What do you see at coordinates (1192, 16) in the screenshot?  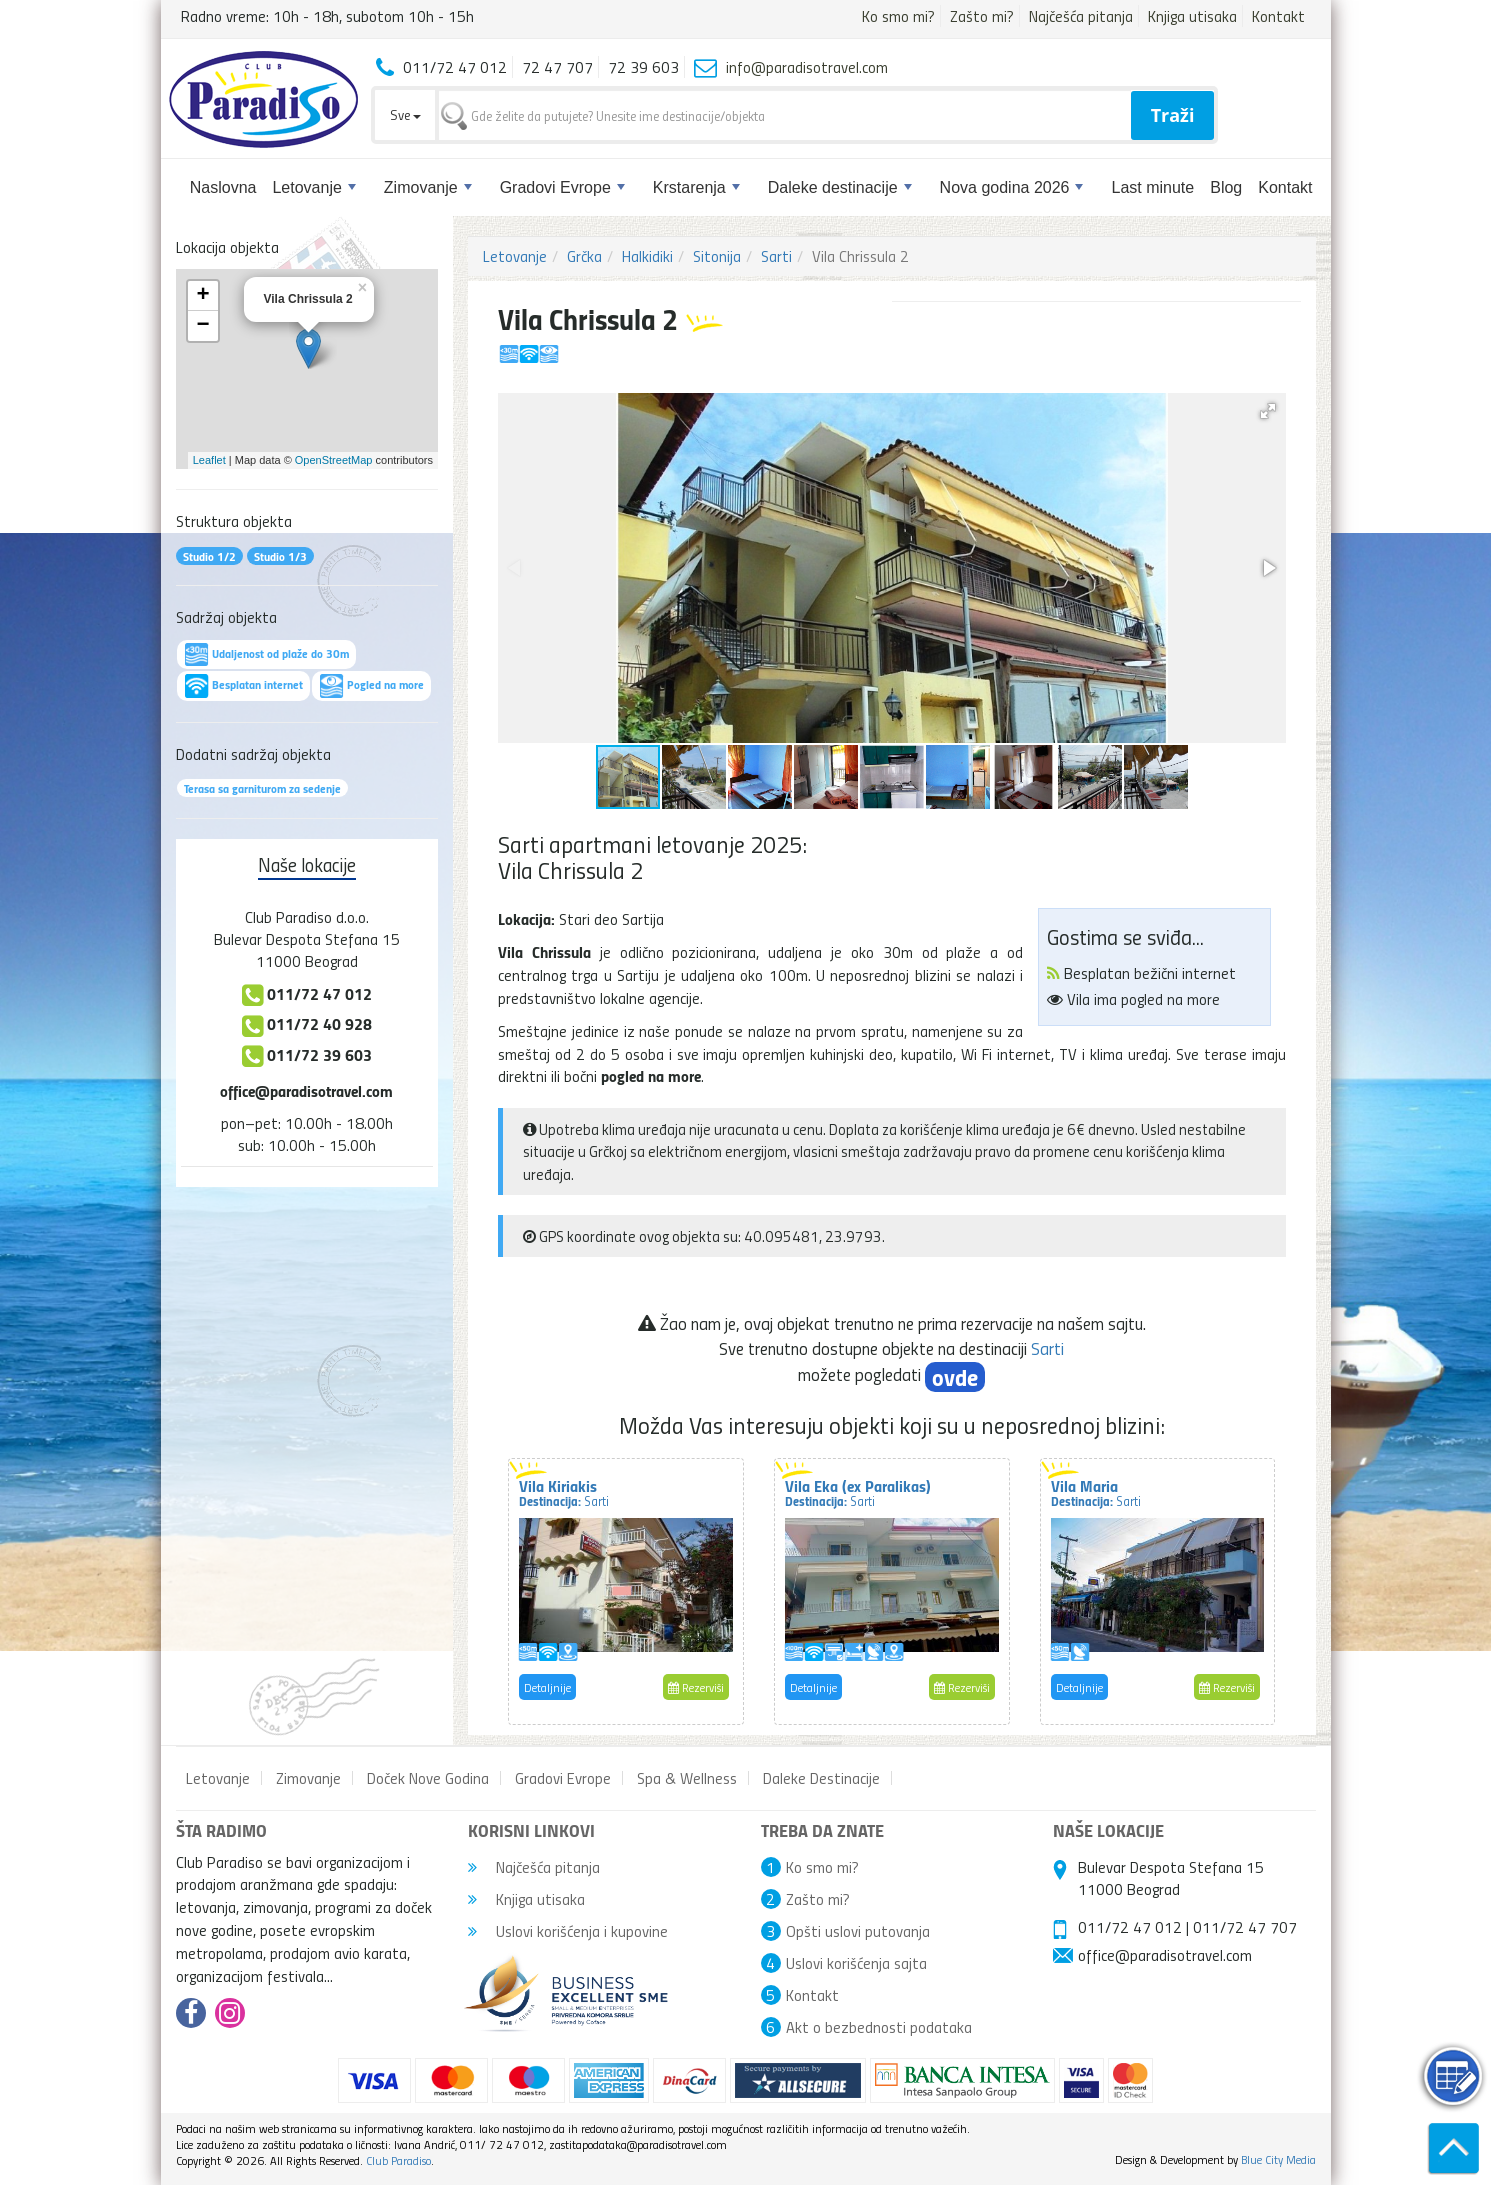 I see `Knjiga utisaka` at bounding box center [1192, 16].